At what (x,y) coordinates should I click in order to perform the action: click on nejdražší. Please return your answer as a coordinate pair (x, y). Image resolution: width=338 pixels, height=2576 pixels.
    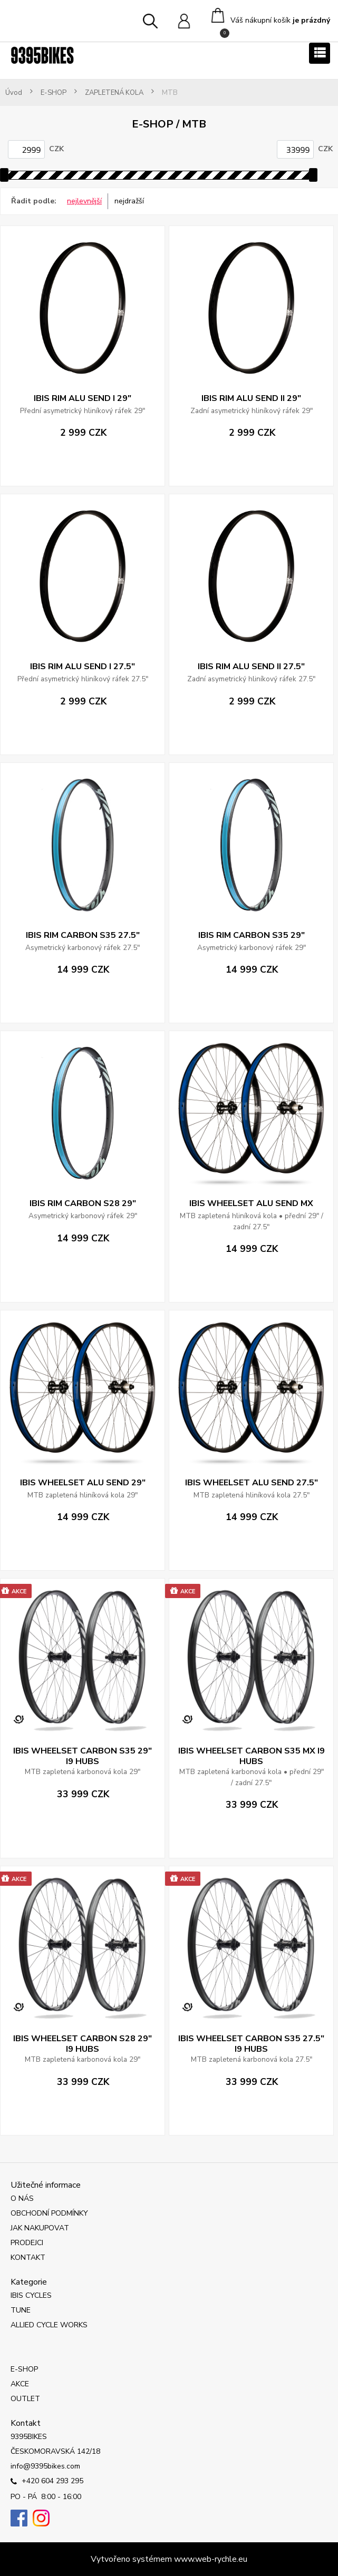
    Looking at the image, I should click on (129, 201).